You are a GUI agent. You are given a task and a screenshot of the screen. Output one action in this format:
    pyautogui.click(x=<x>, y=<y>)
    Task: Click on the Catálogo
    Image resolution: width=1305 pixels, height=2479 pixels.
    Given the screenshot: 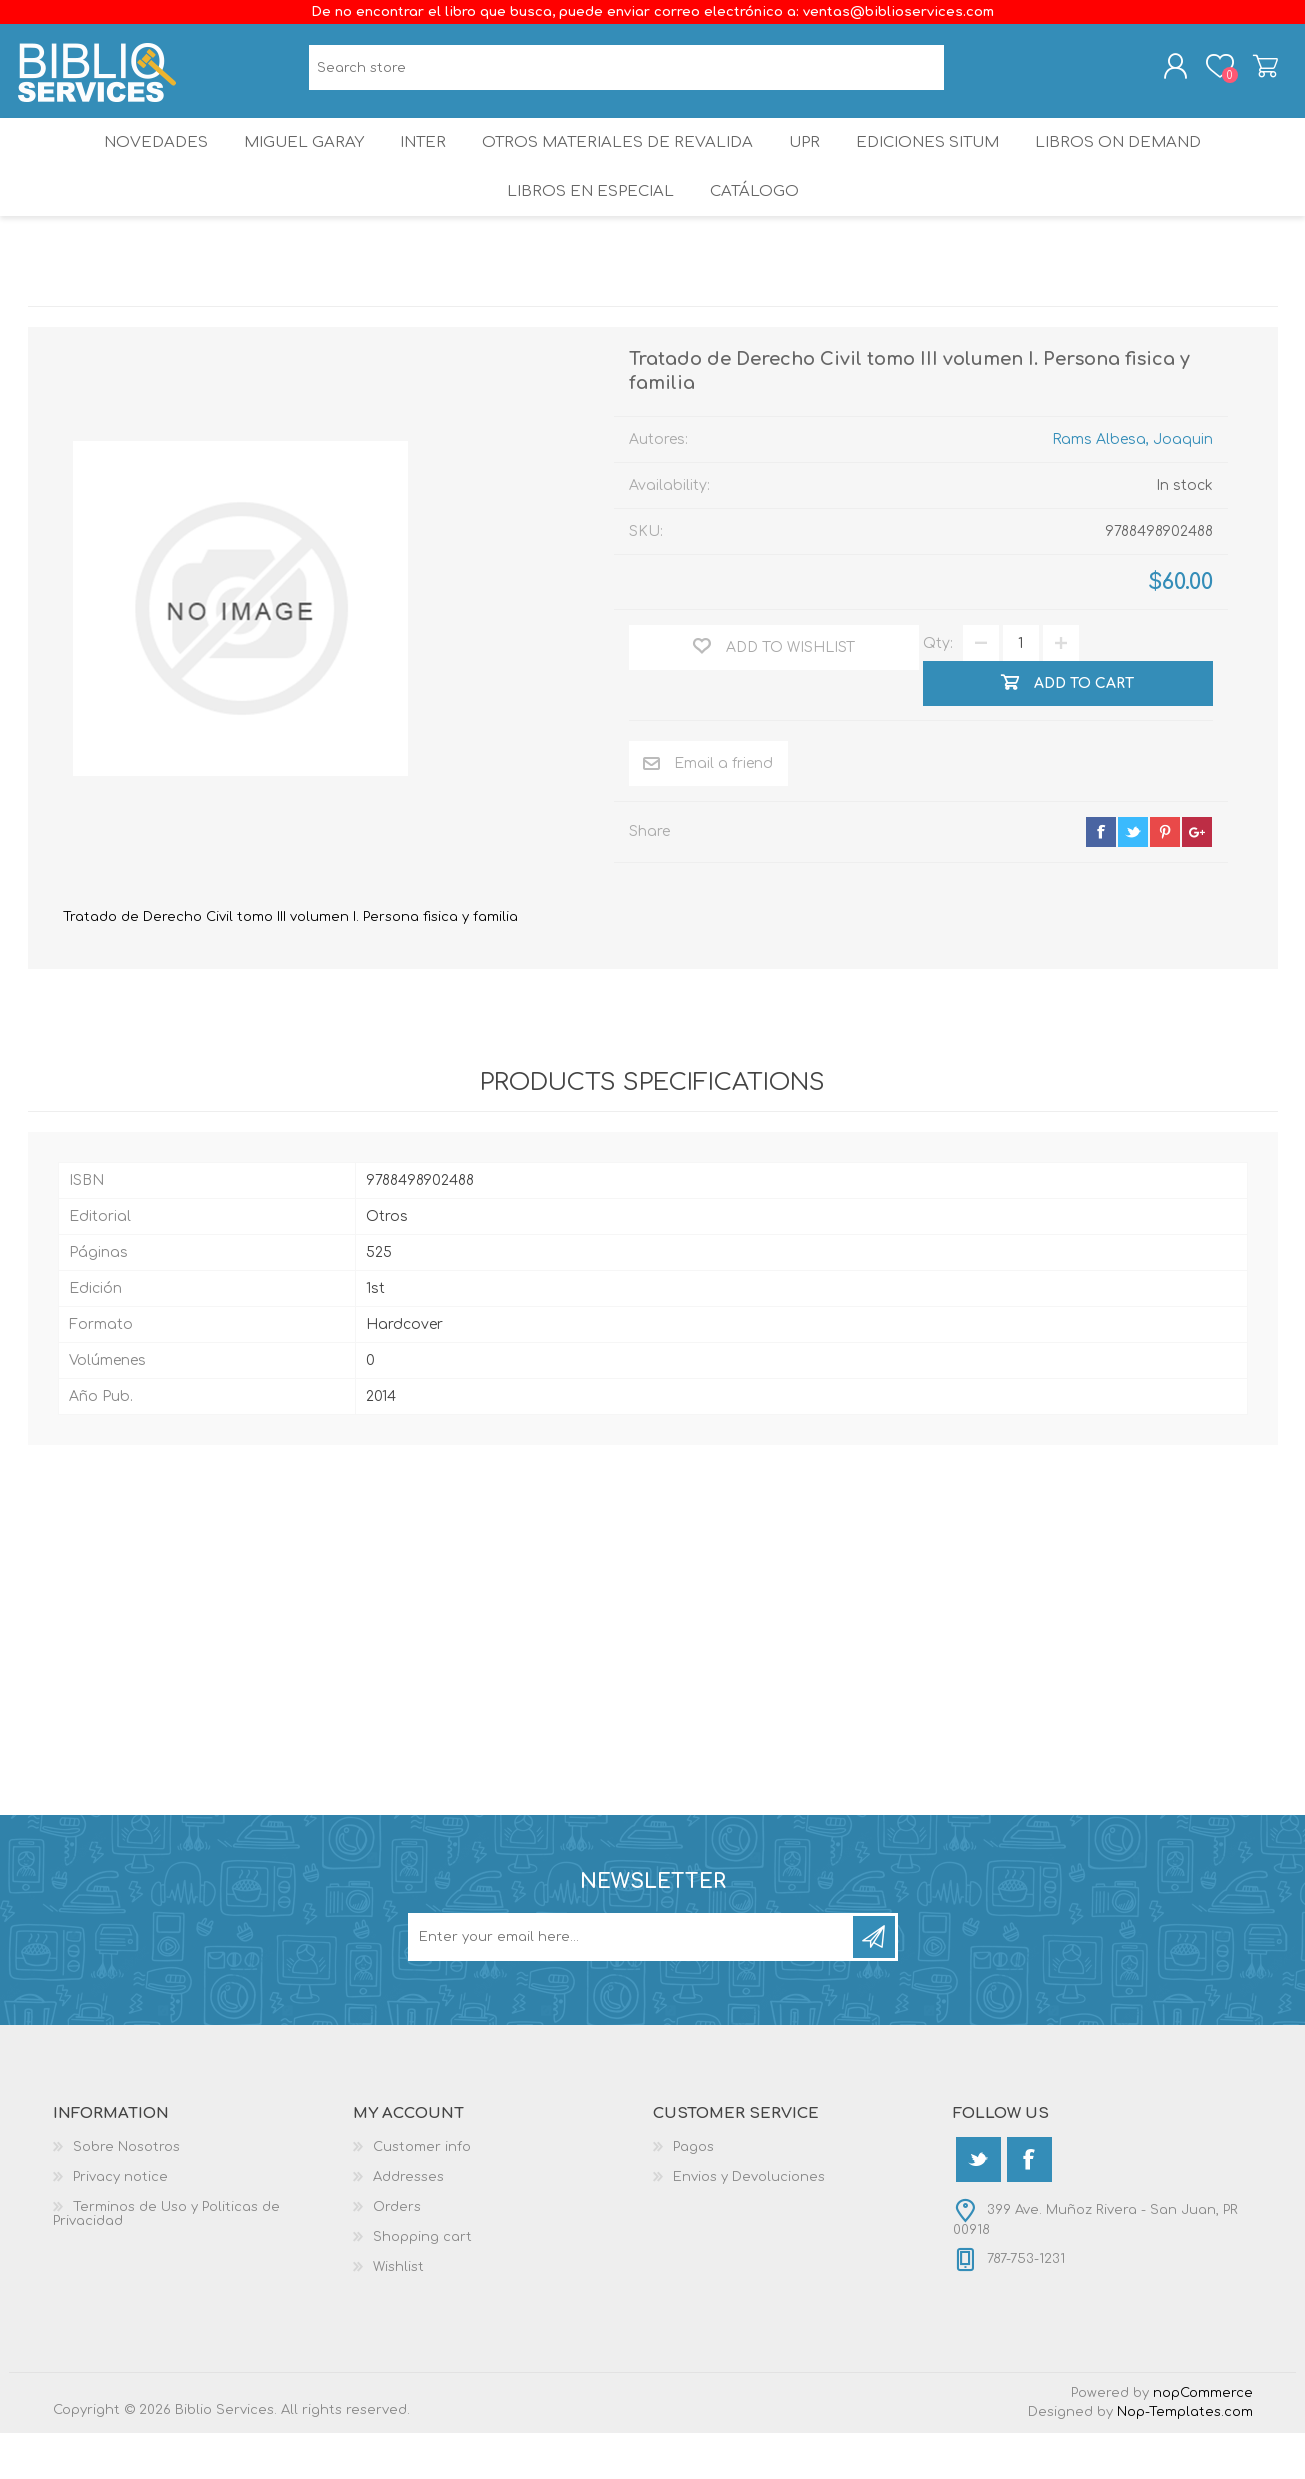 What is the action you would take?
    pyautogui.click(x=755, y=229)
    